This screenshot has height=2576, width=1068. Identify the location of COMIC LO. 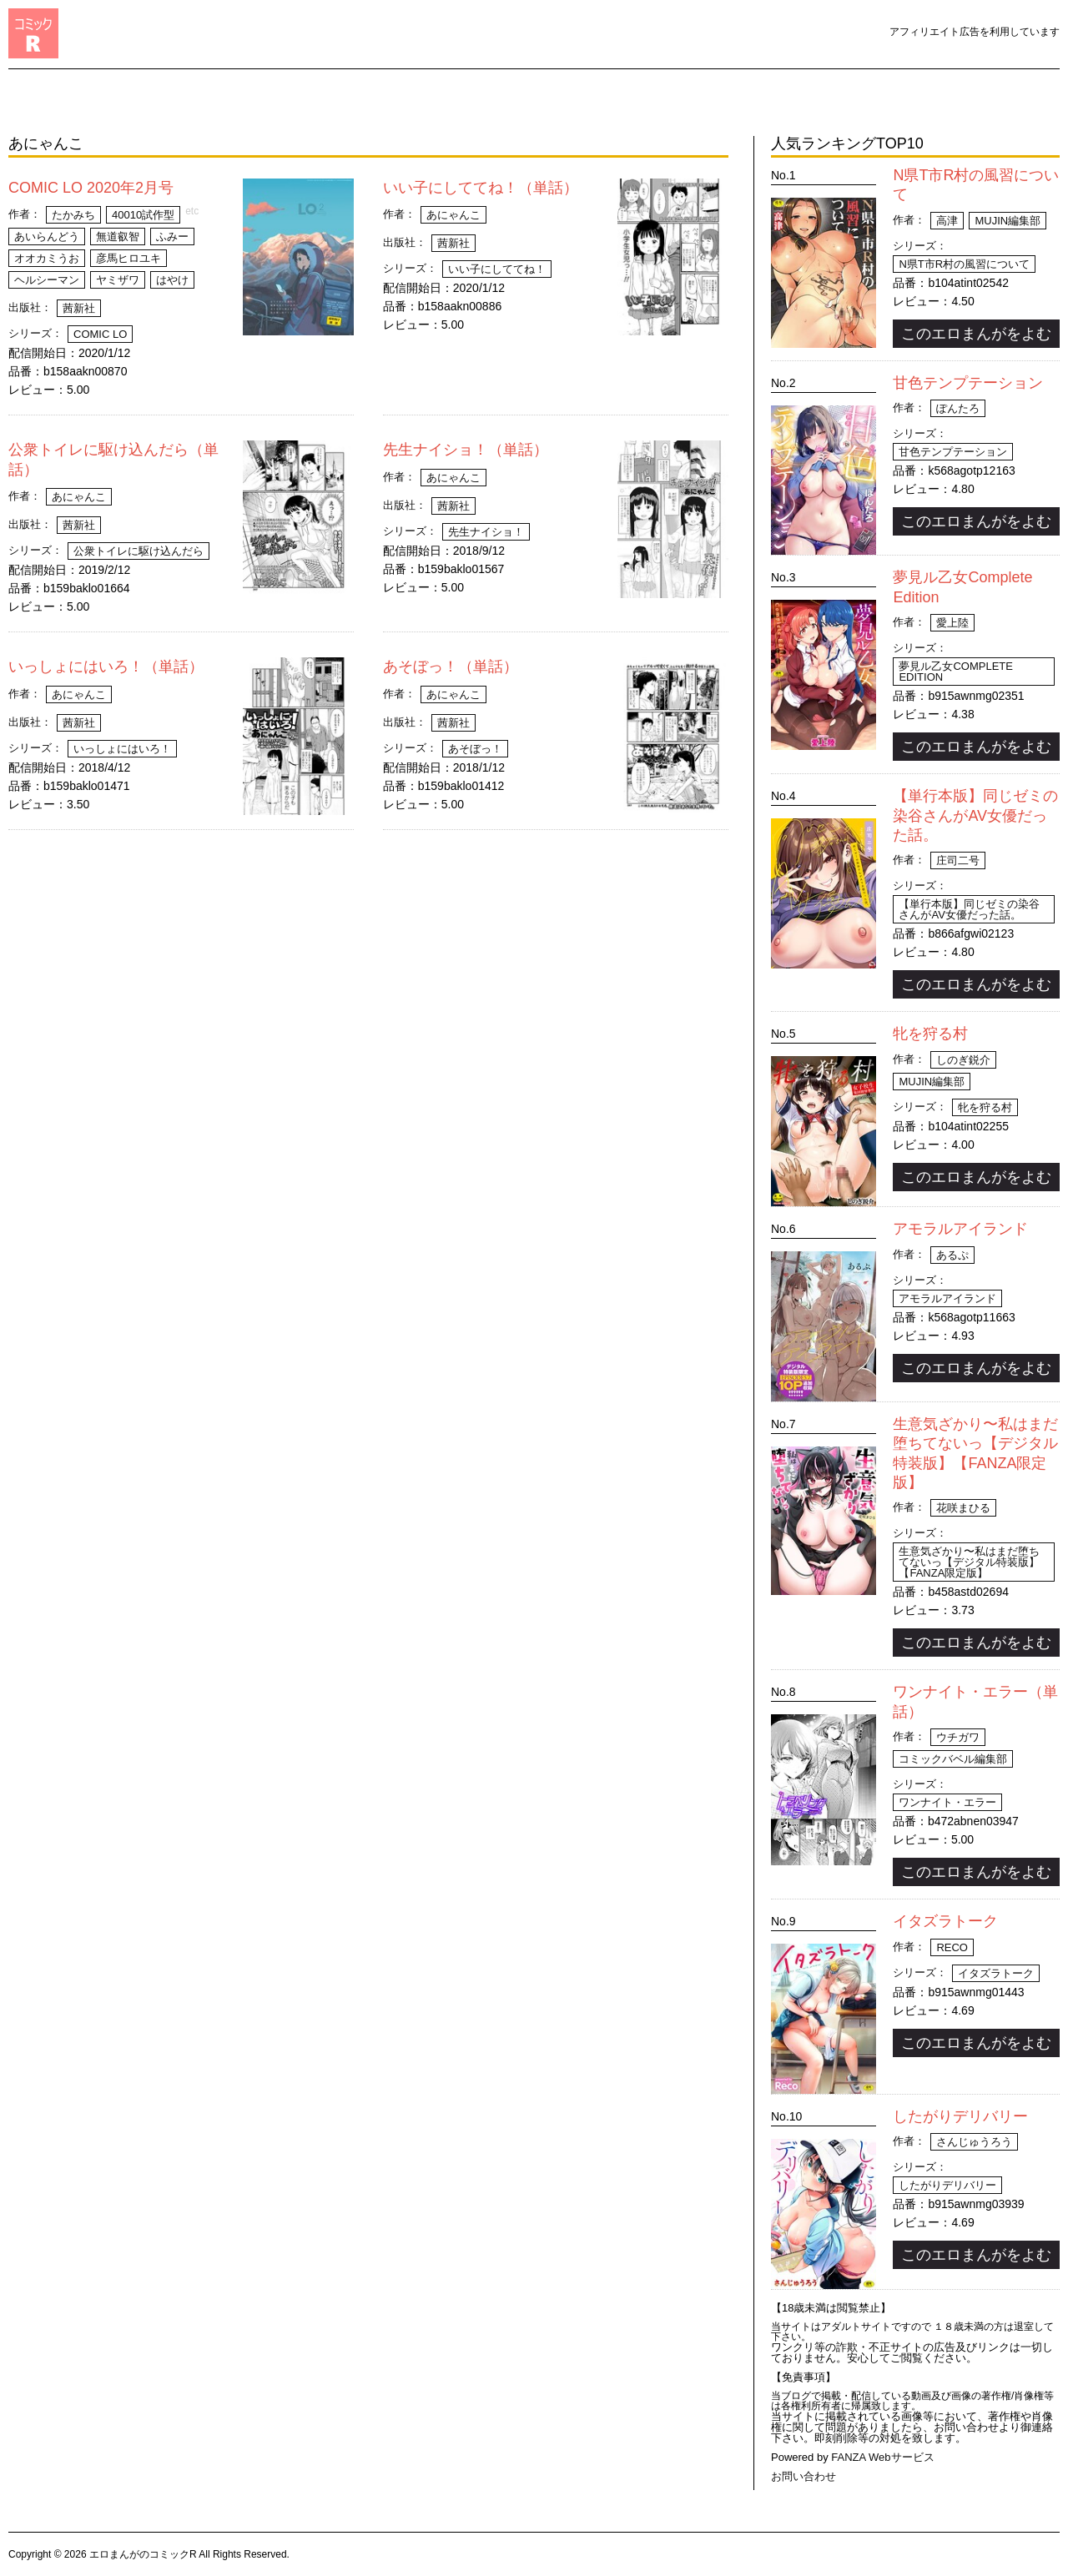
(100, 334).